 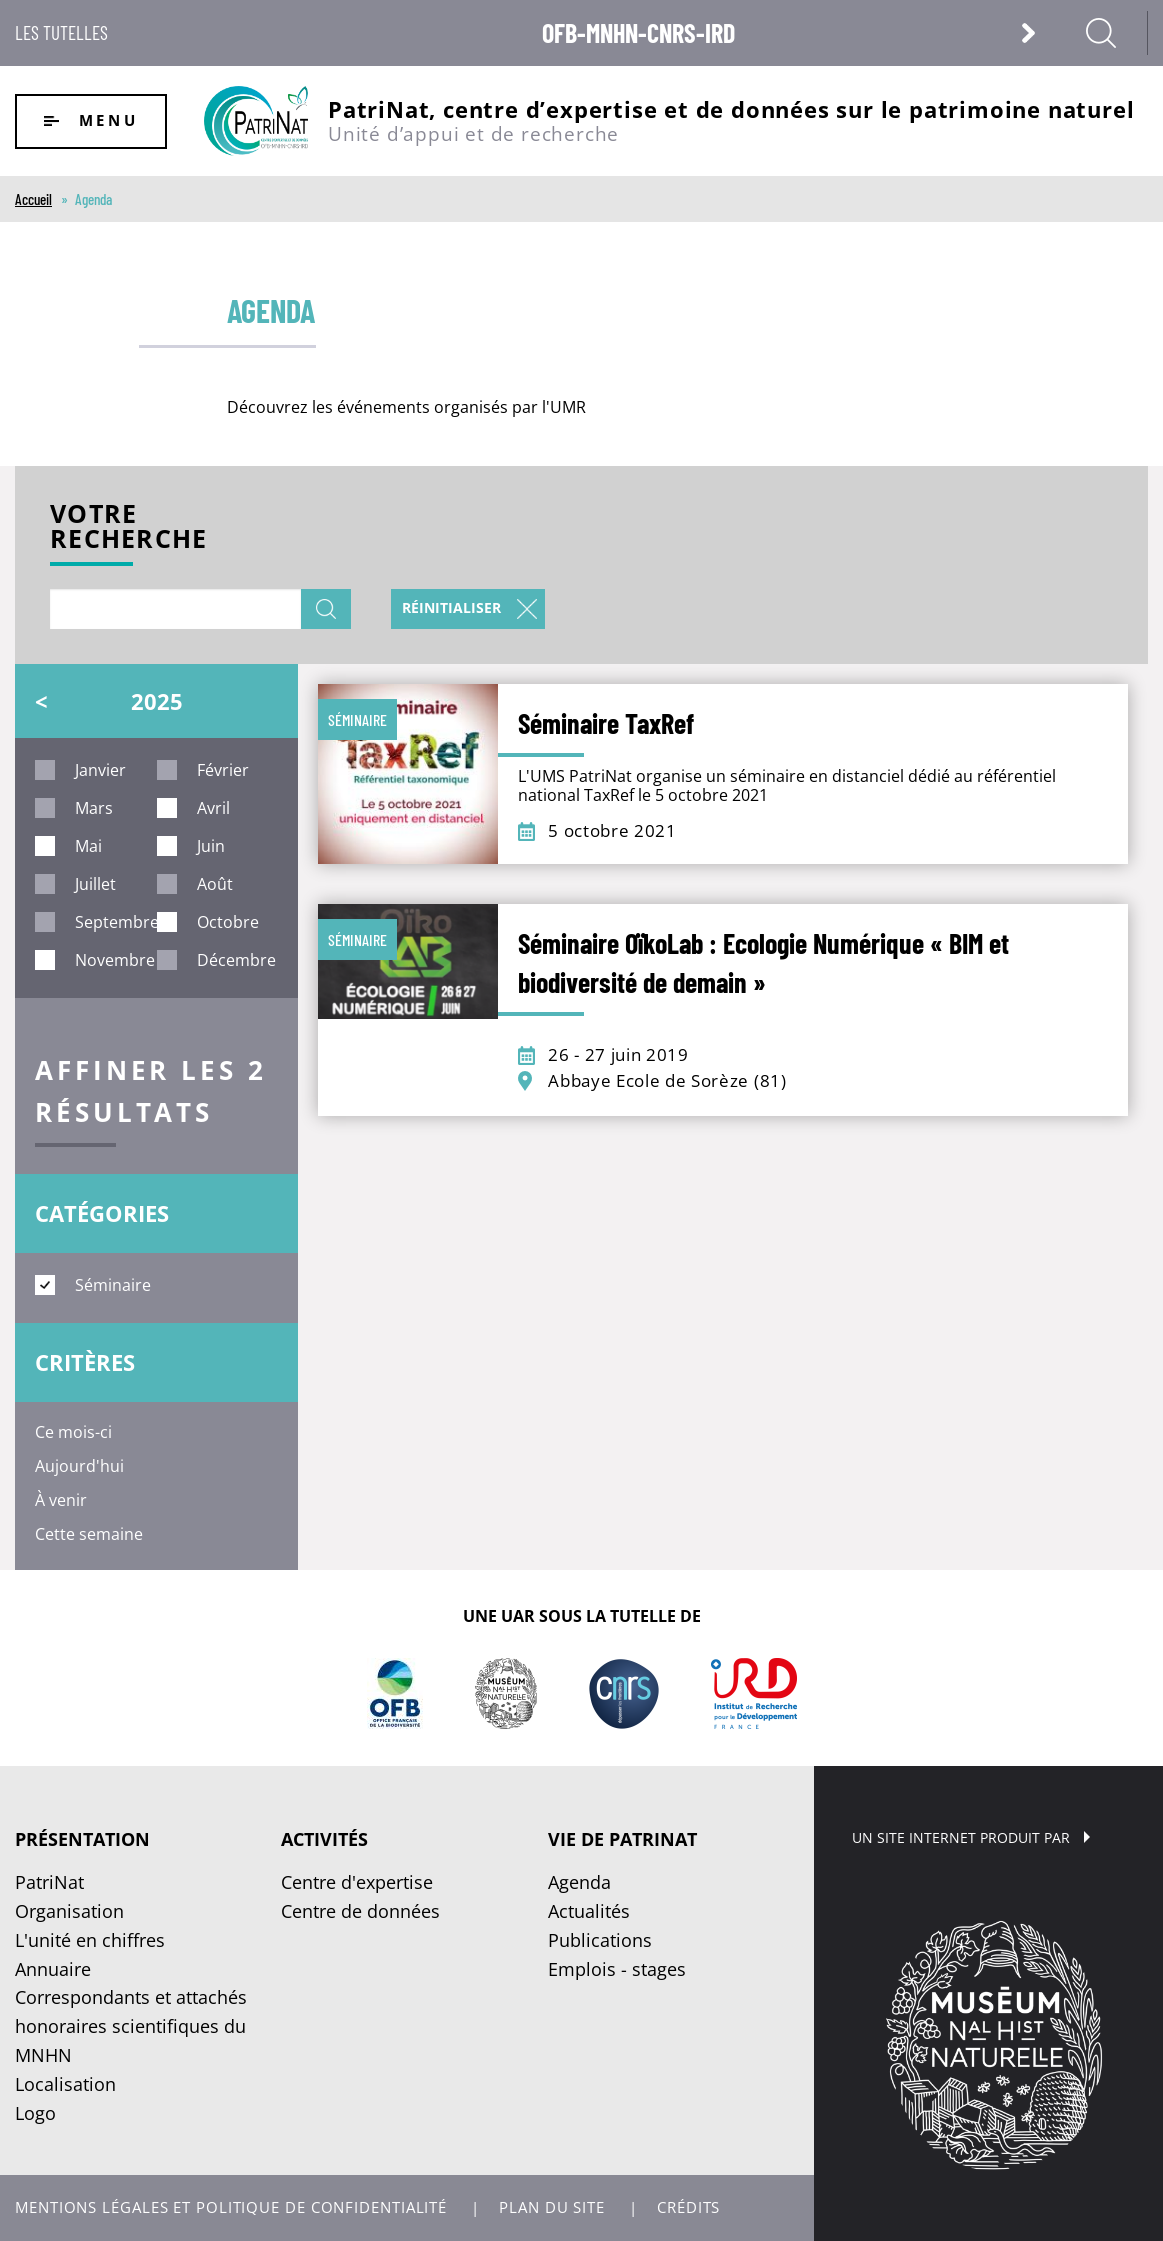 What do you see at coordinates (88, 846) in the screenshot?
I see `mai` at bounding box center [88, 846].